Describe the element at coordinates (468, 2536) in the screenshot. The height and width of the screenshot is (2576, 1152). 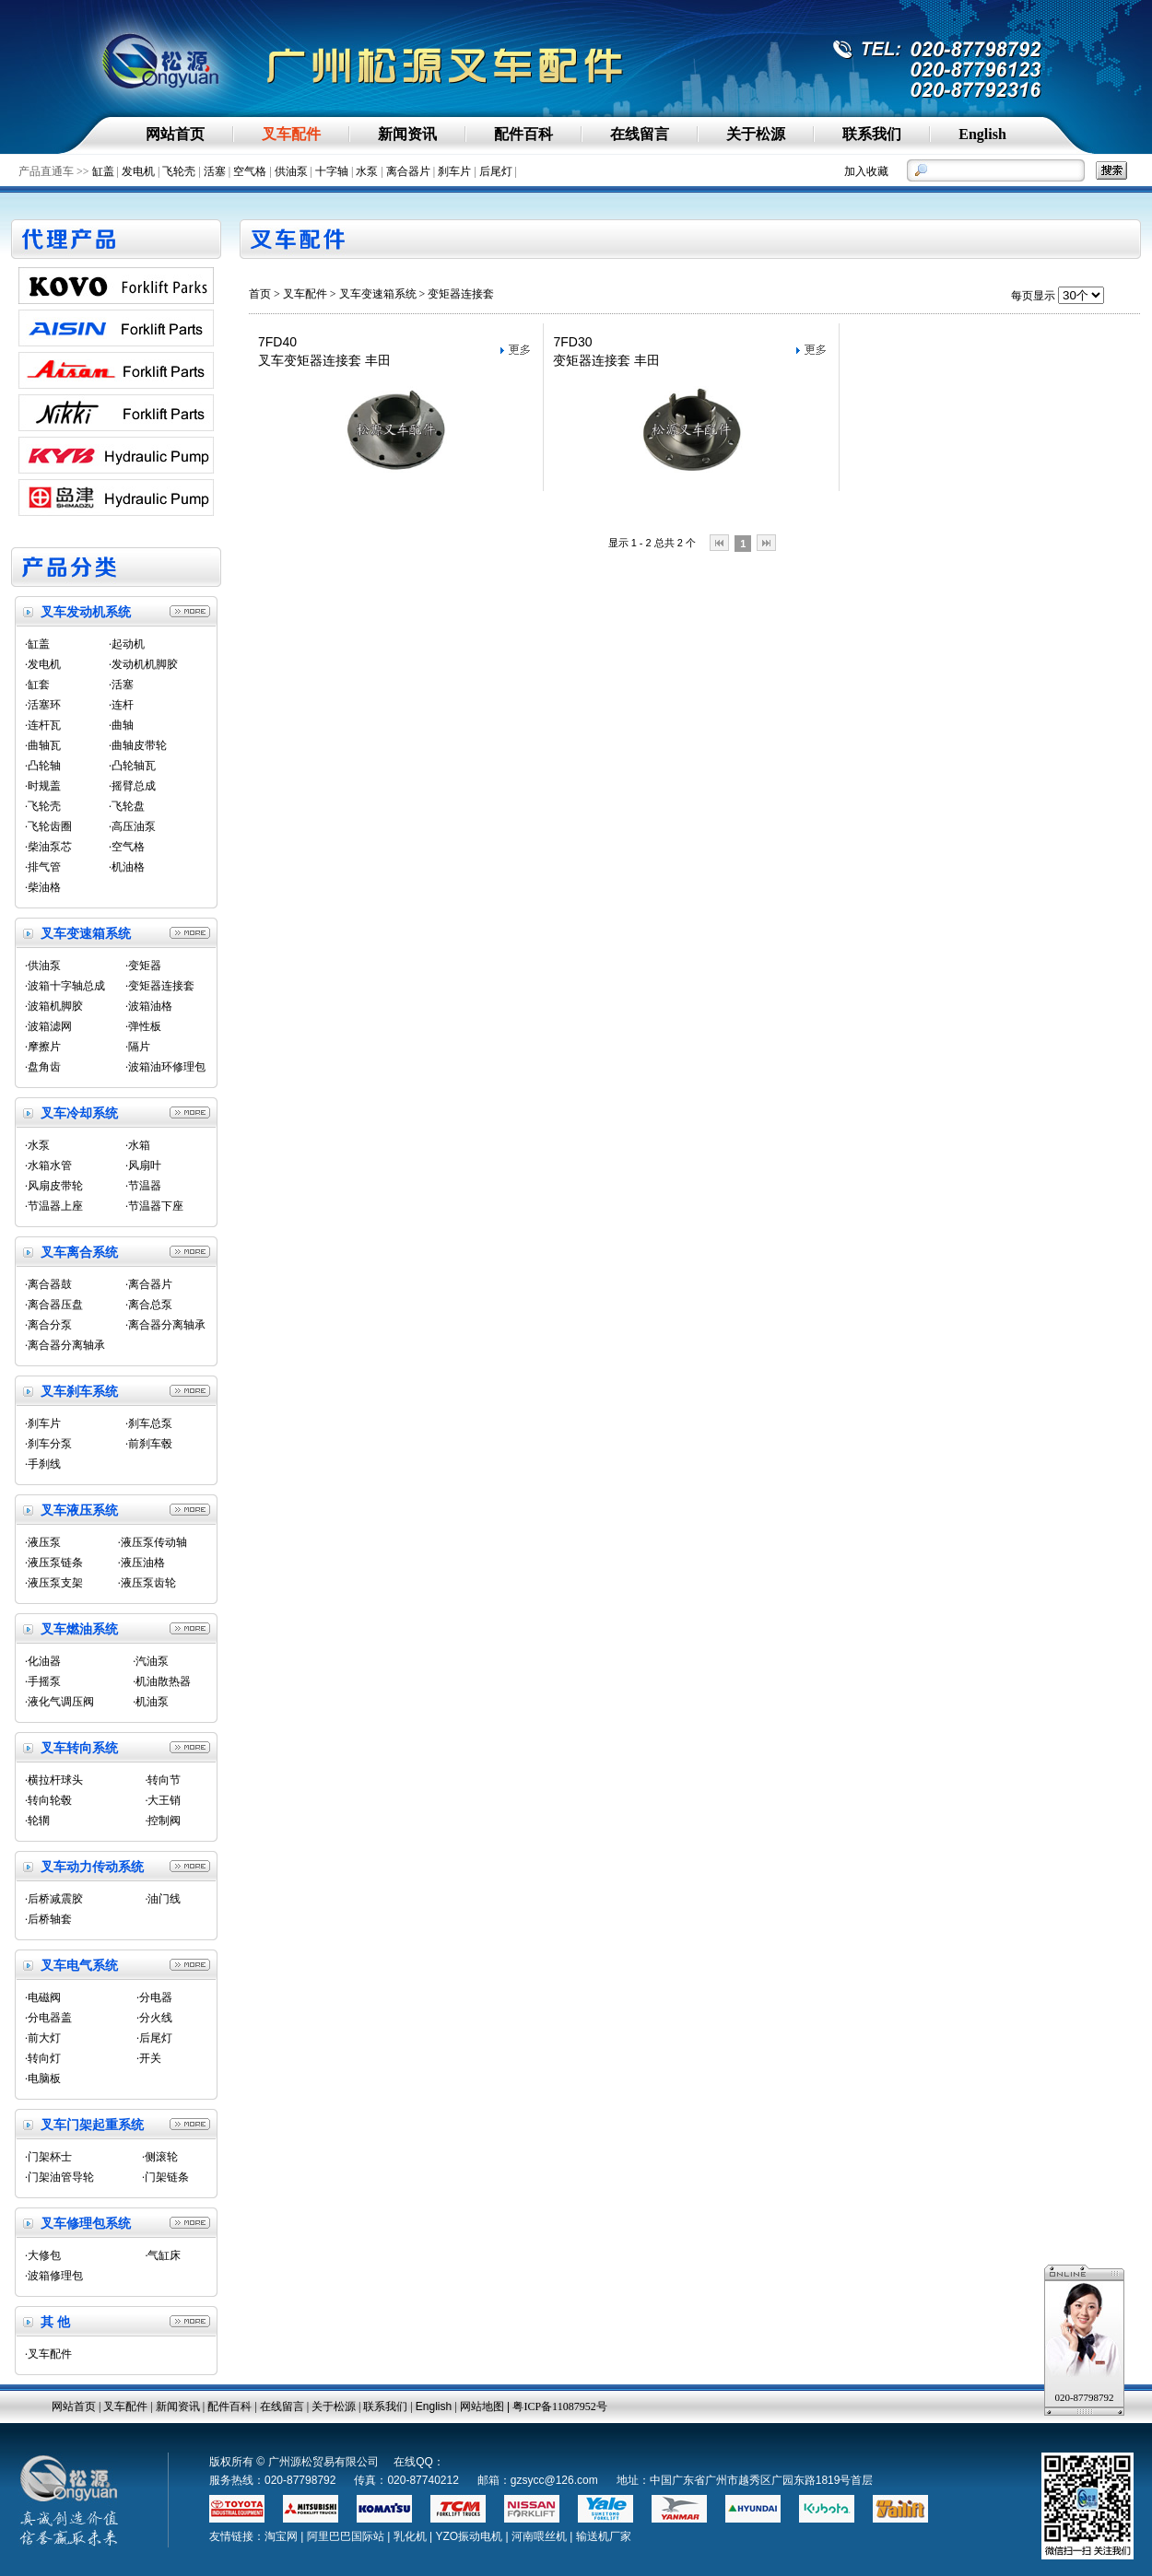
I see `YZO振动电机` at that location.